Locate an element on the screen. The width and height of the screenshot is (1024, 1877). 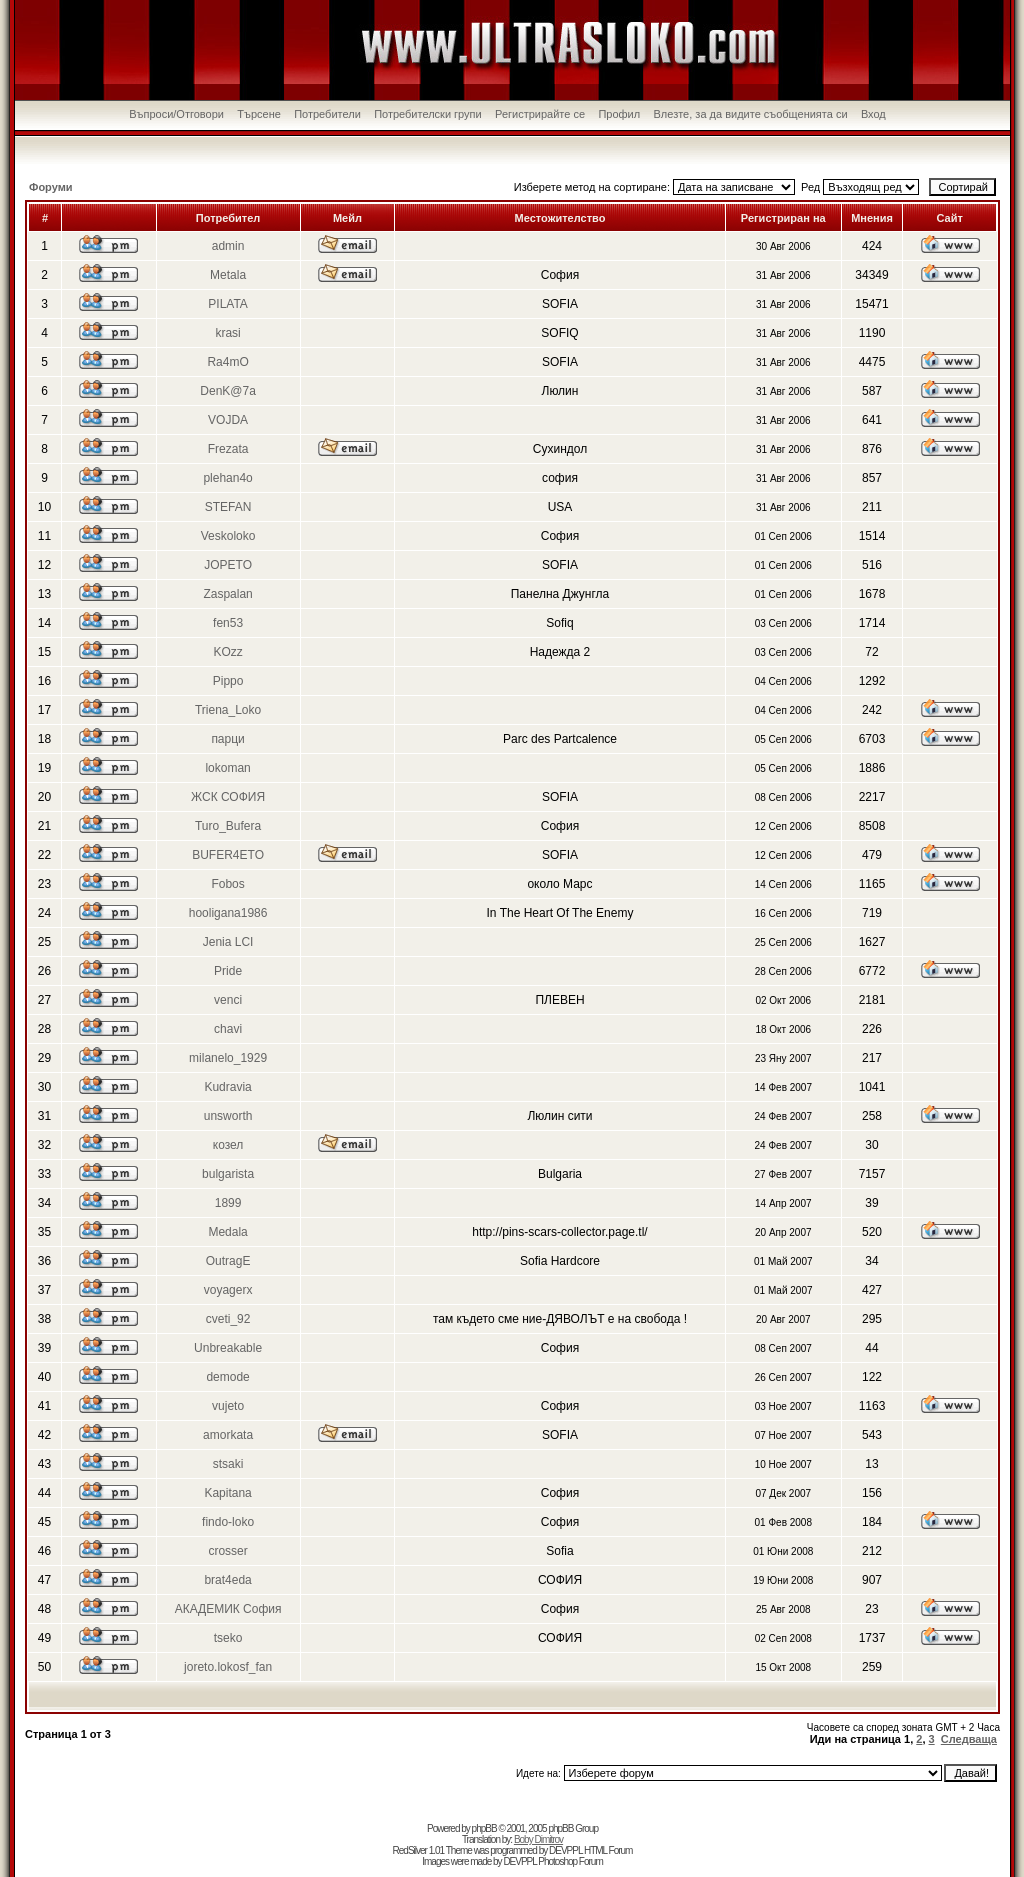
Вход is located at coordinates (873, 114).